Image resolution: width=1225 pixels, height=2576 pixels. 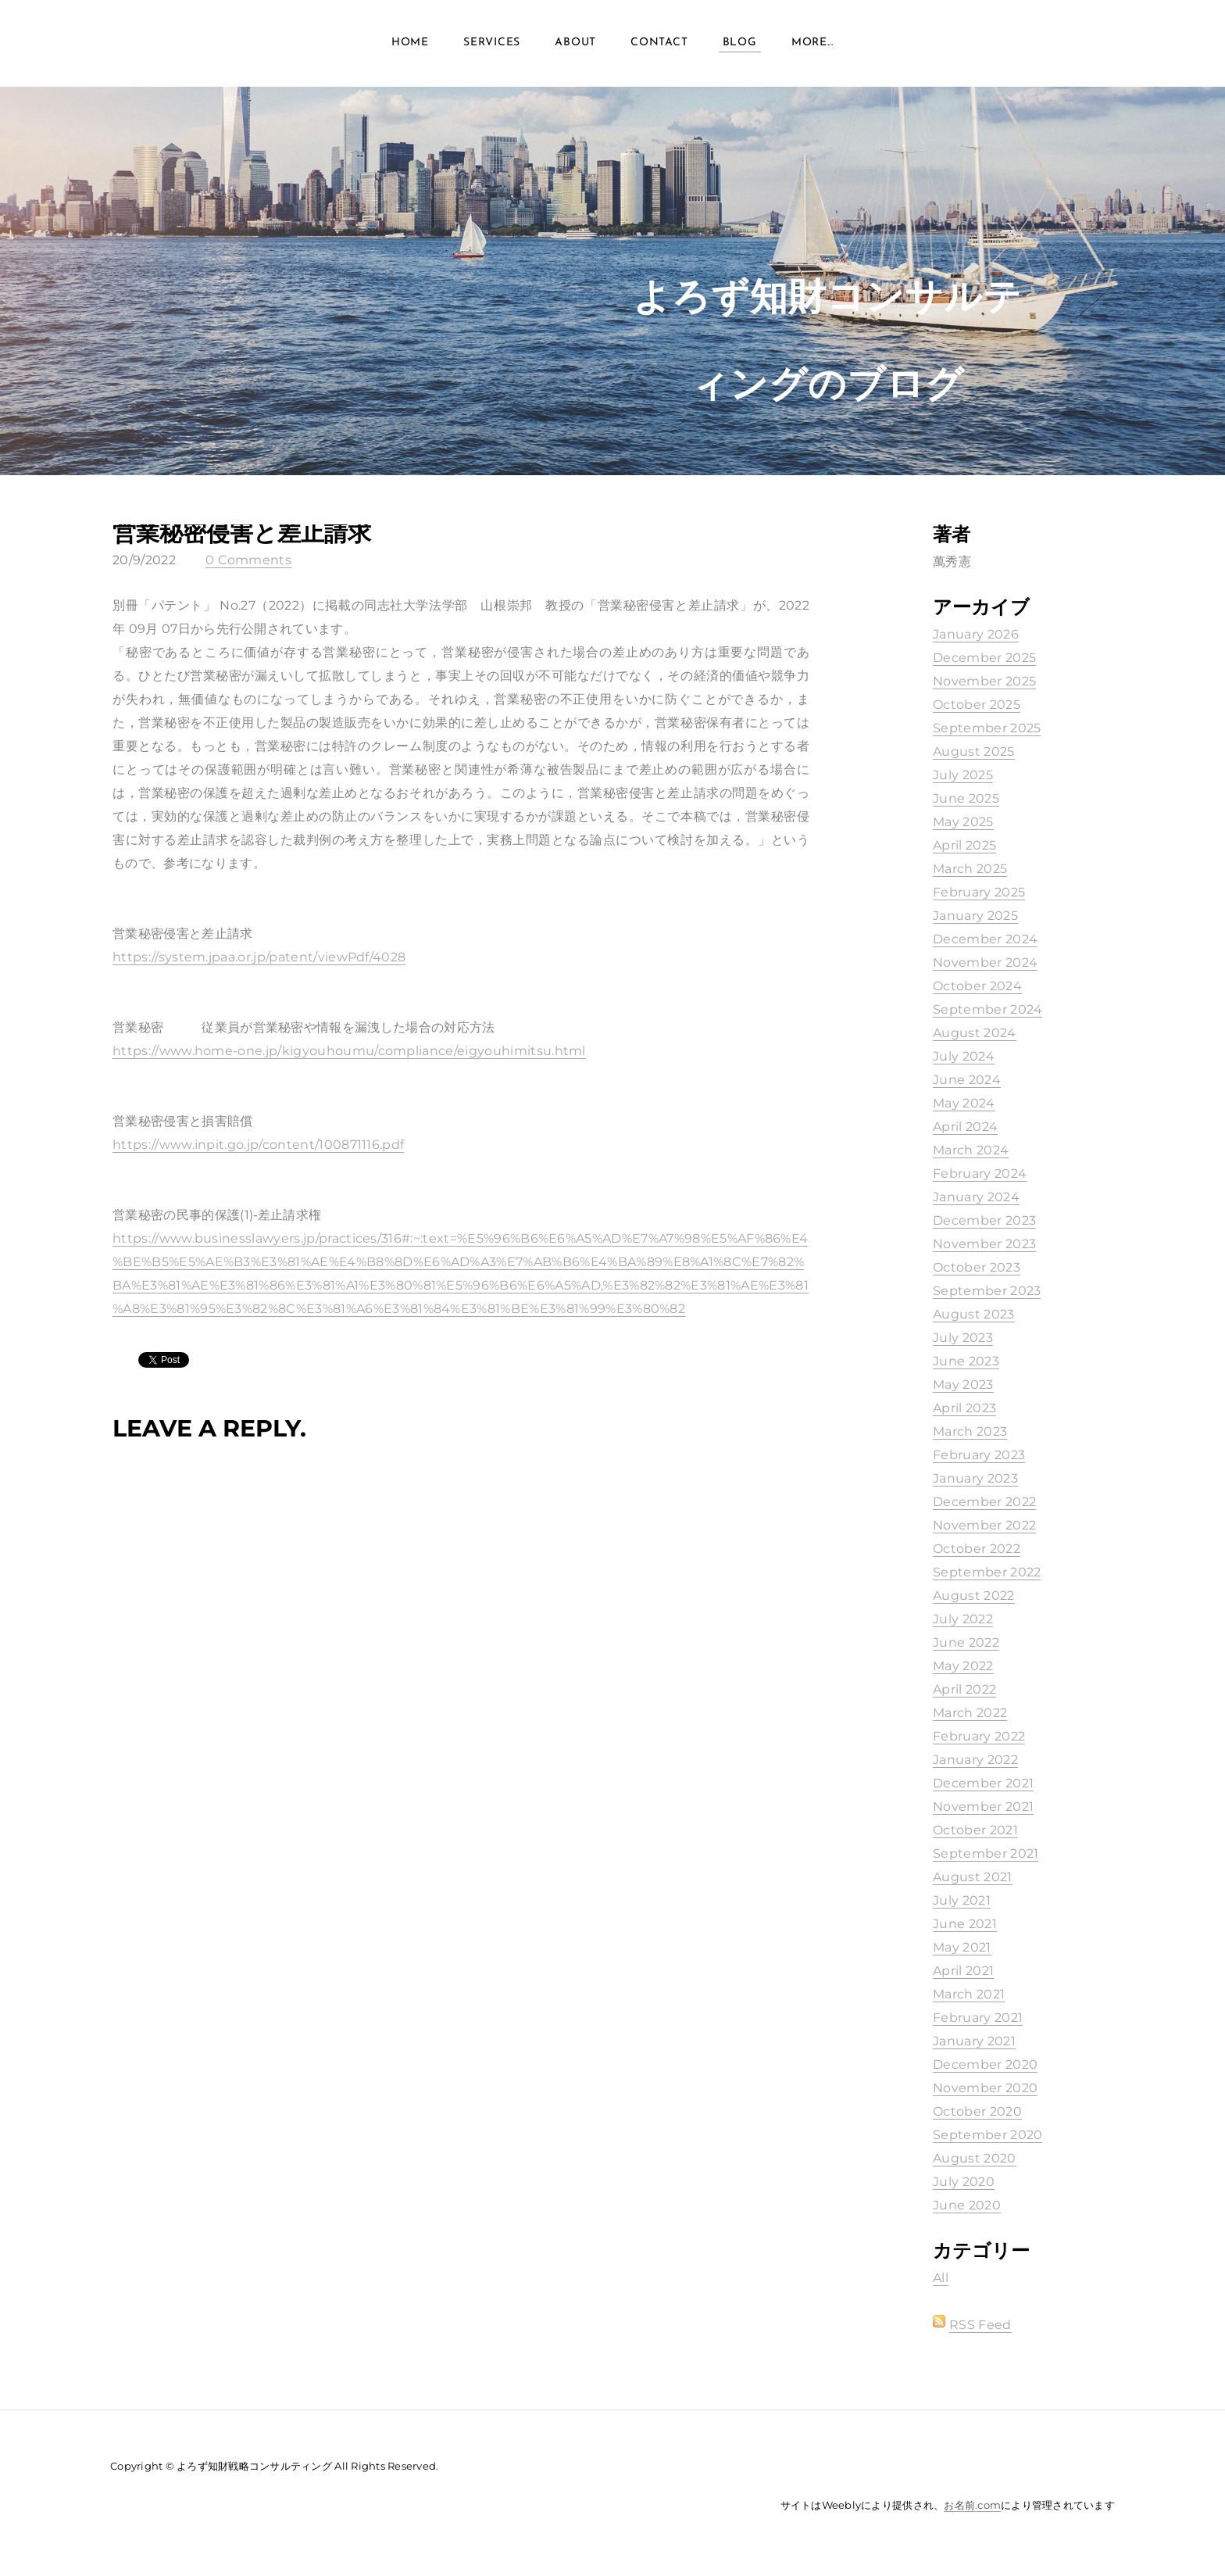 What do you see at coordinates (987, 1009) in the screenshot?
I see `September 2024` at bounding box center [987, 1009].